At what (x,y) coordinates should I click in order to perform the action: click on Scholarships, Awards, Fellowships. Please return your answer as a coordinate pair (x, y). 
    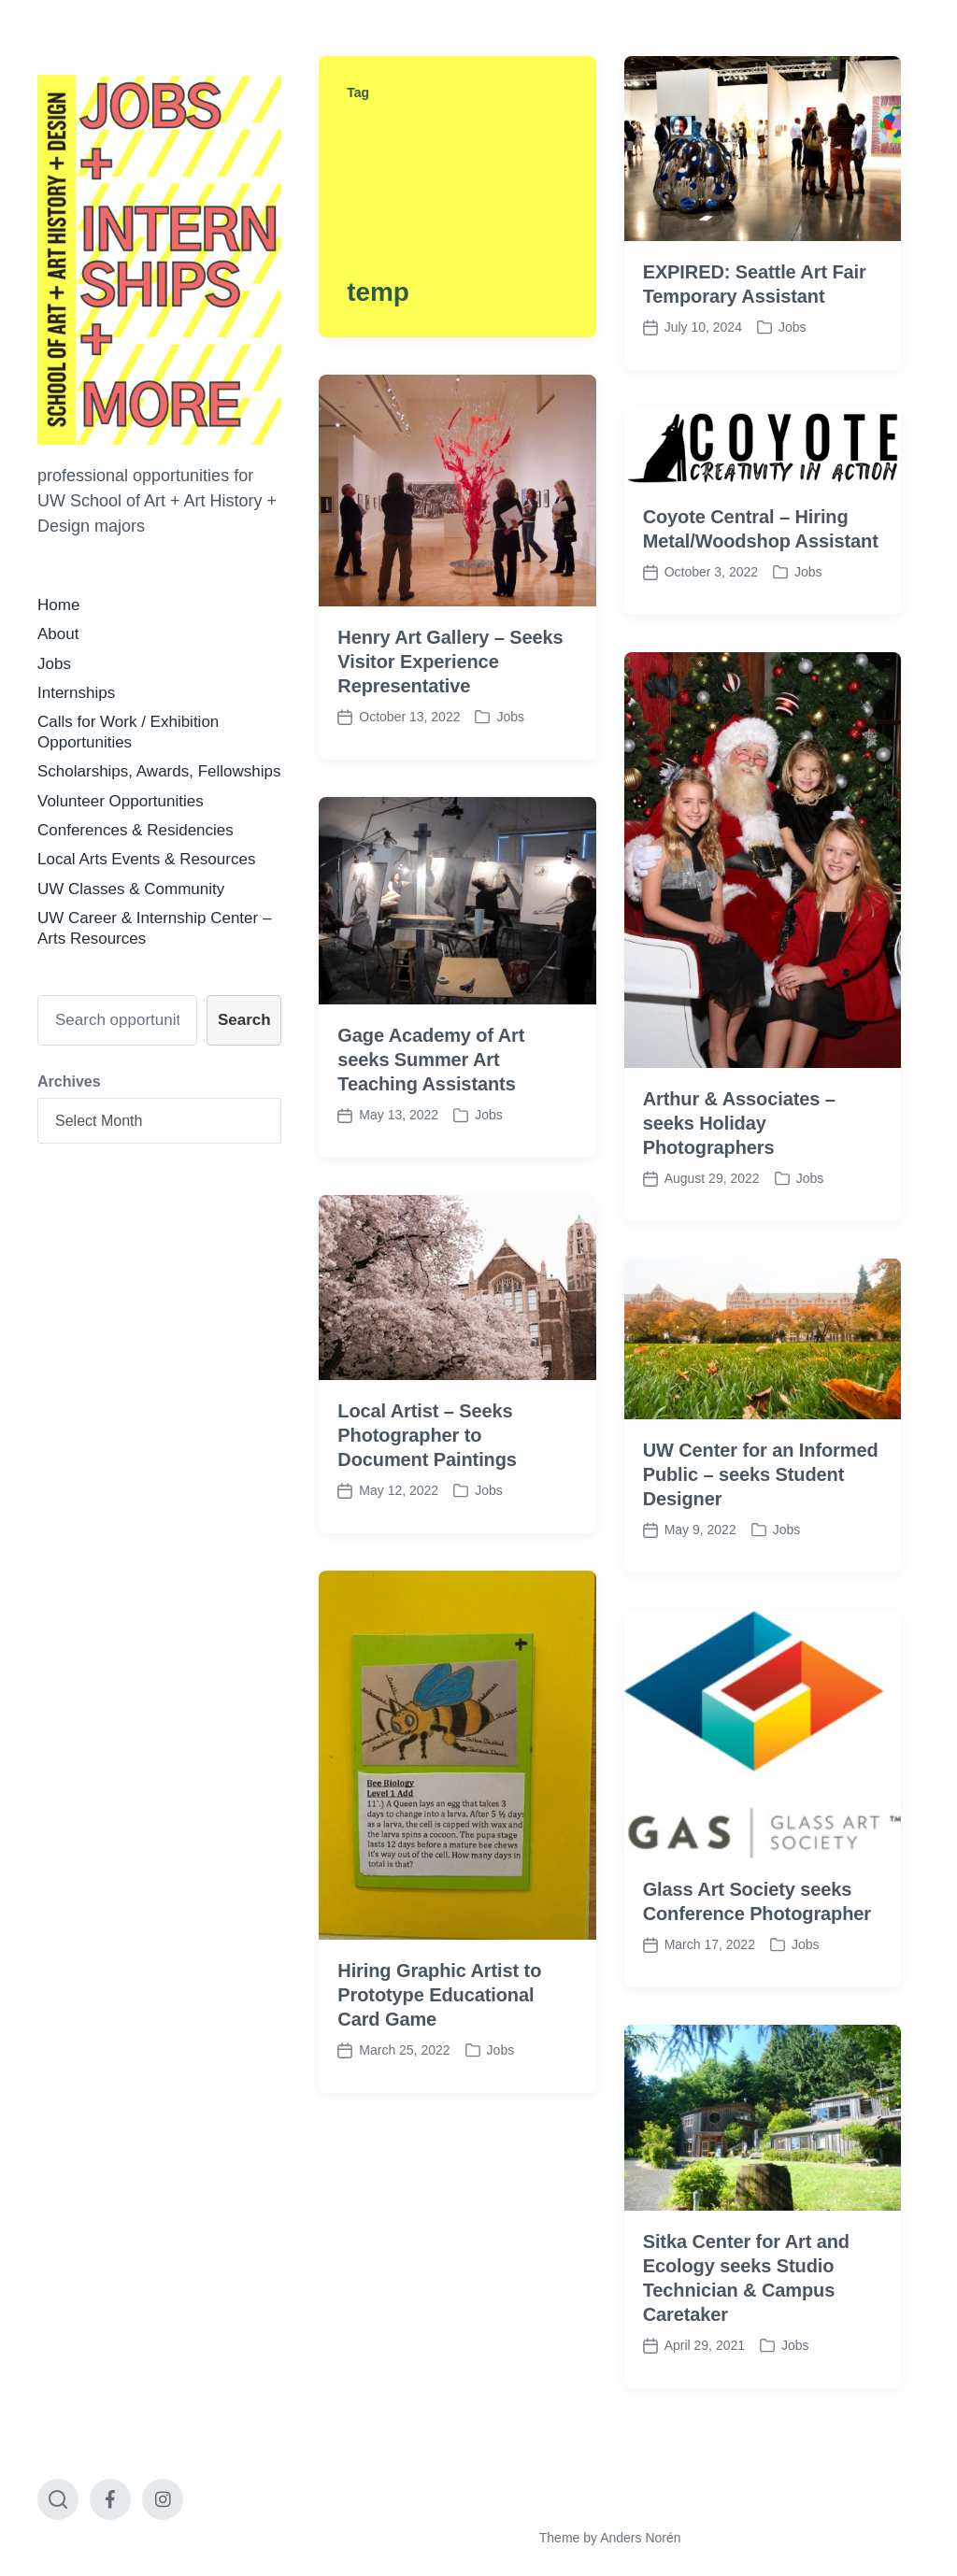
    Looking at the image, I should click on (158, 771).